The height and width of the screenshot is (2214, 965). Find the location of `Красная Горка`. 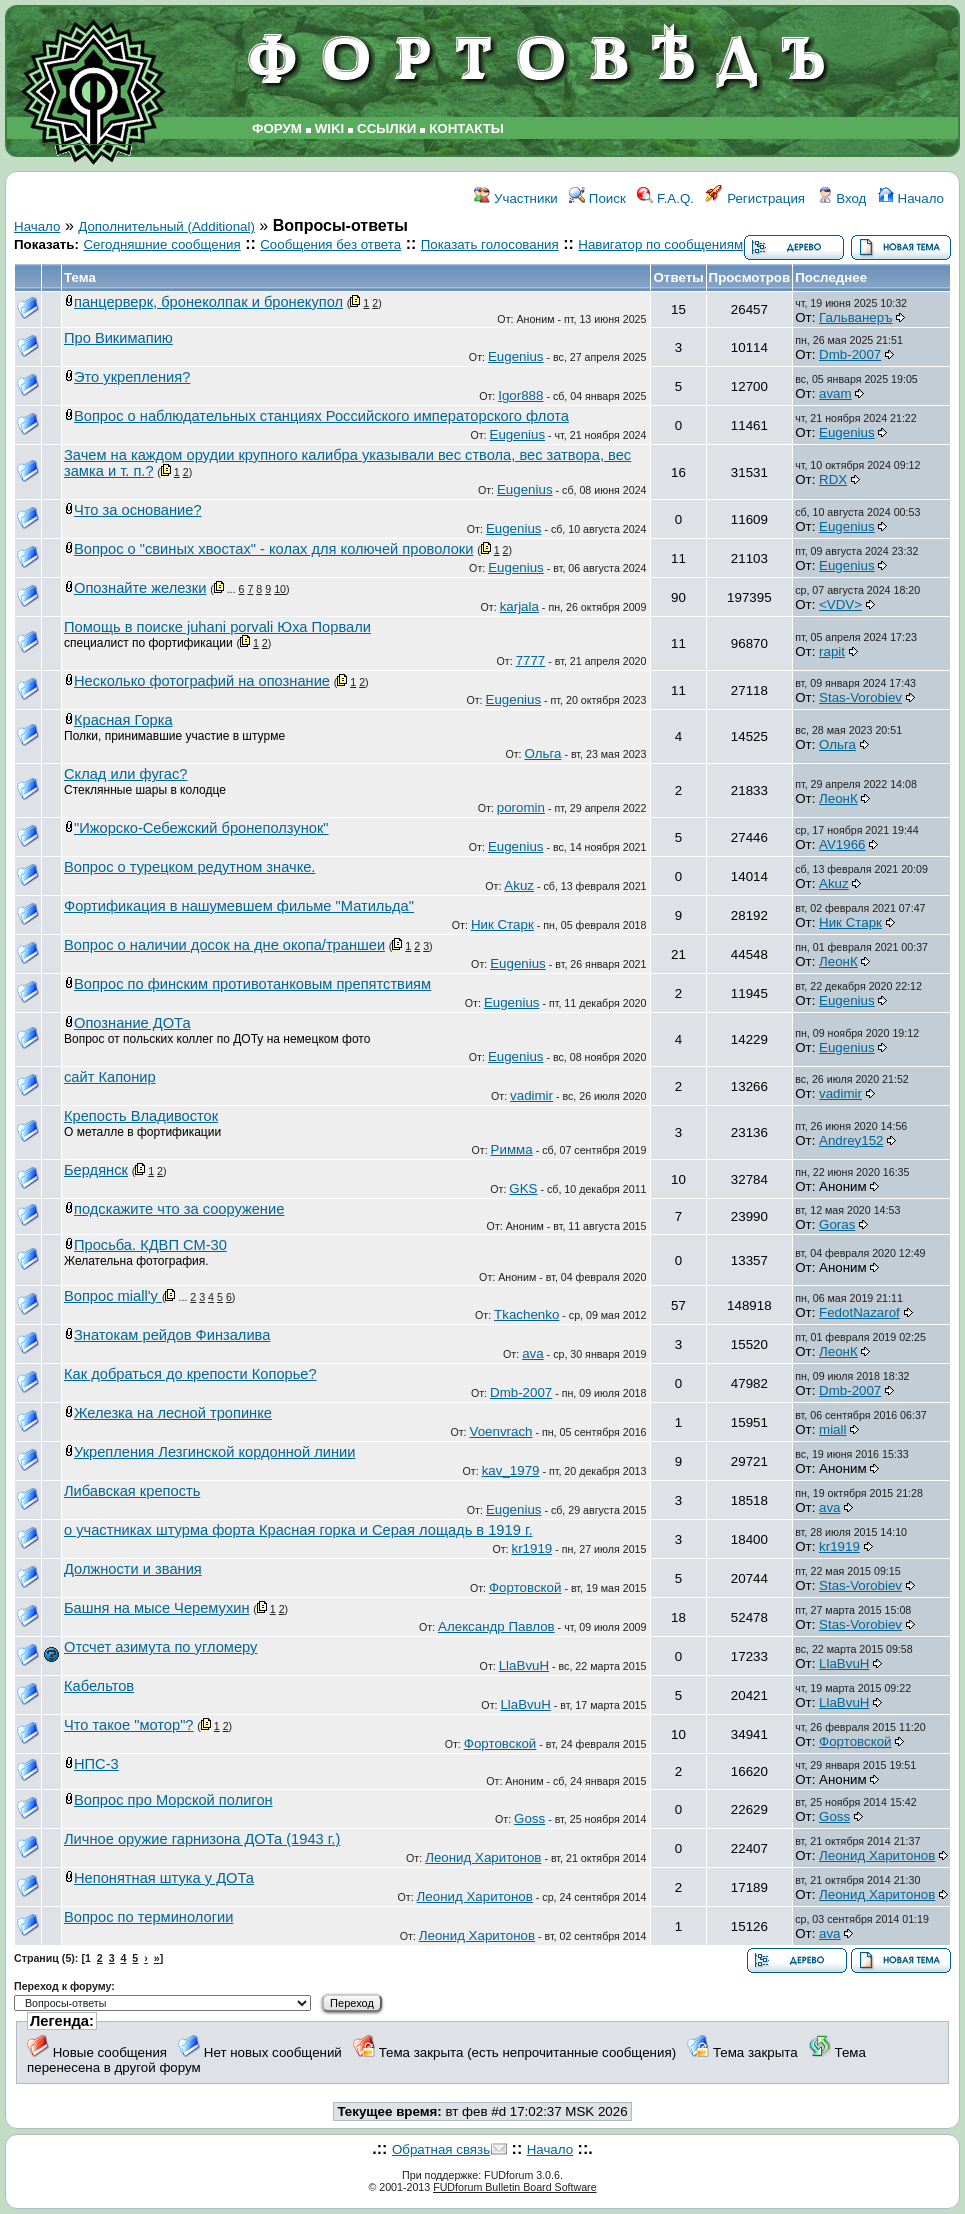

Красная Горка is located at coordinates (123, 720).